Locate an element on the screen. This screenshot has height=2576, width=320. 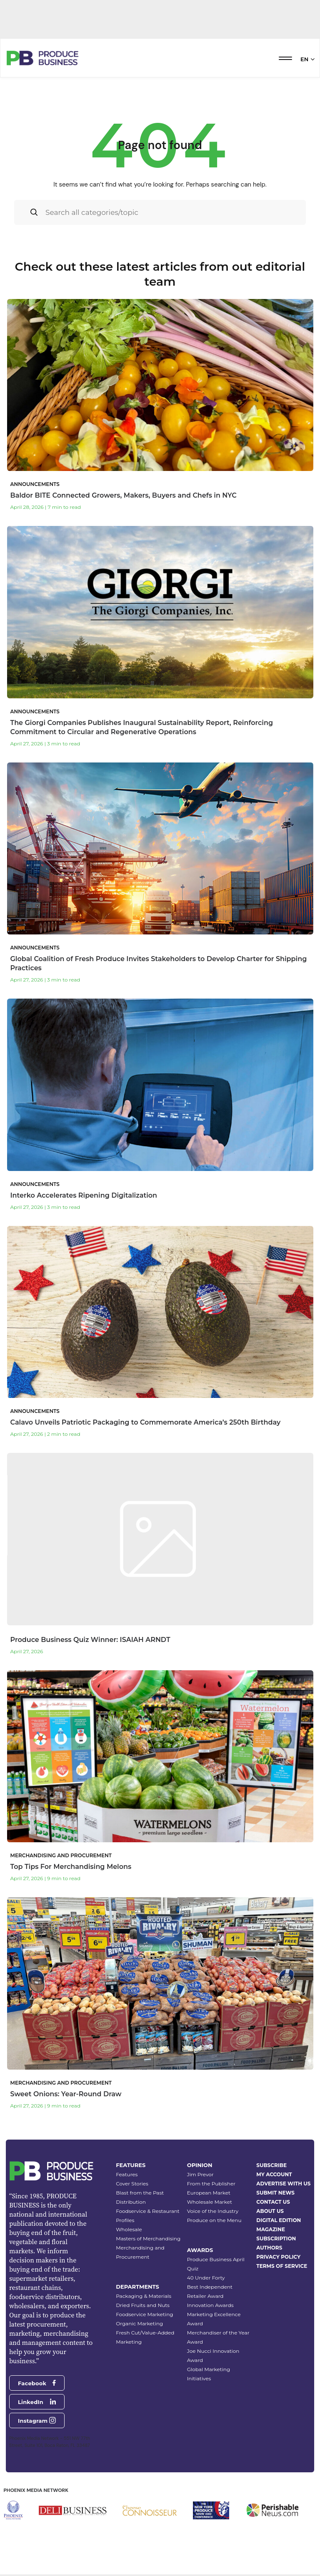
Packaging & Materials is located at coordinates (143, 2296).